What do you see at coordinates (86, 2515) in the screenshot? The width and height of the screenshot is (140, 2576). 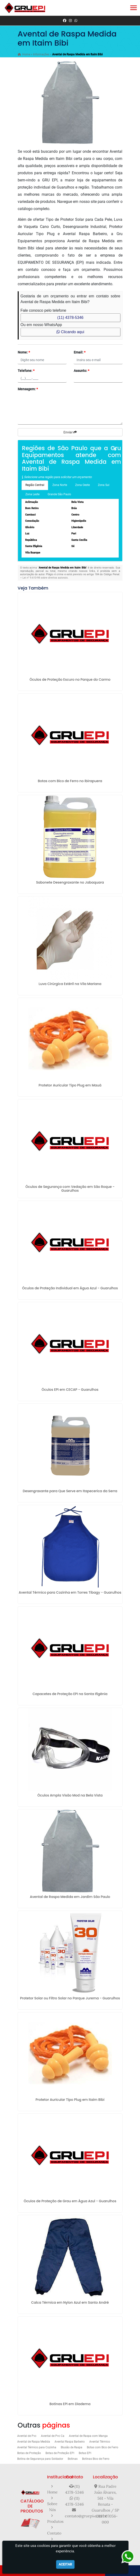 I see `contato@gruepi.com.br` at bounding box center [86, 2515].